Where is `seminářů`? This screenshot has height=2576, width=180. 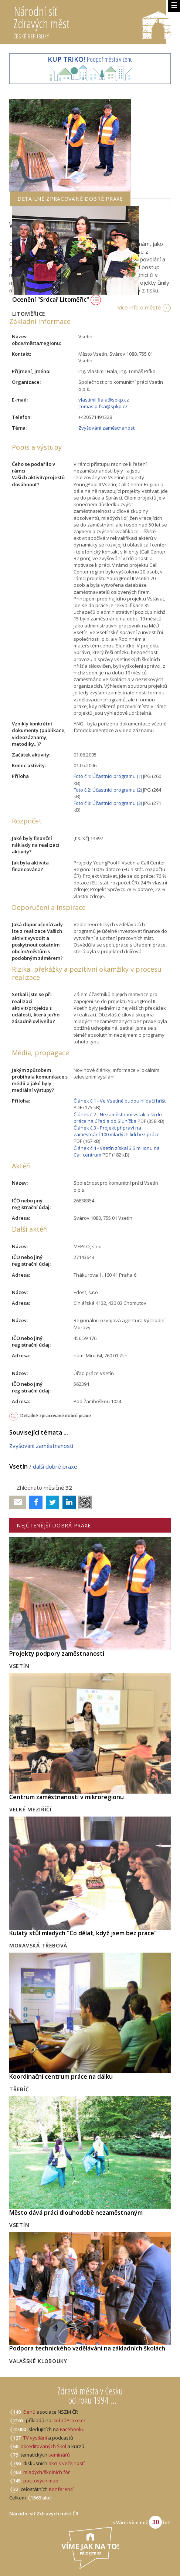
seminářů is located at coordinates (58, 2454).